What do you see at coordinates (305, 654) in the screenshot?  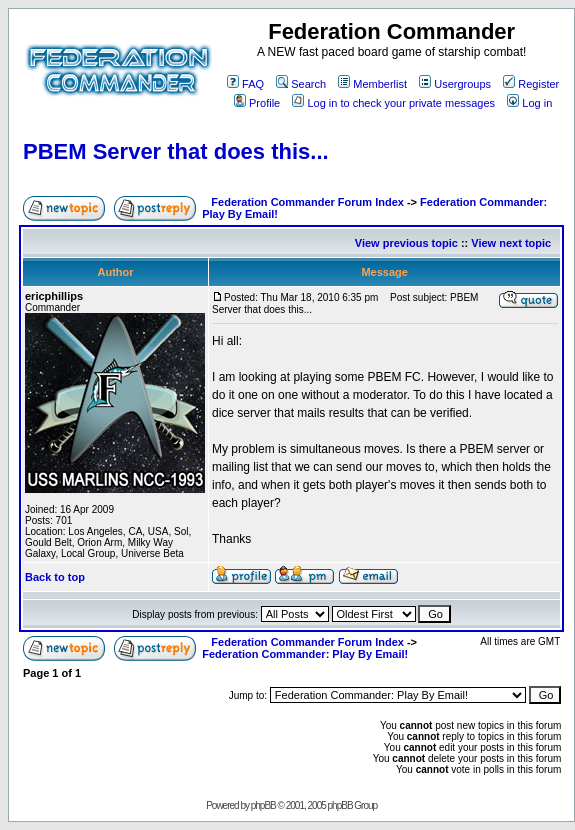 I see `Federation Commander: Play By Email!` at bounding box center [305, 654].